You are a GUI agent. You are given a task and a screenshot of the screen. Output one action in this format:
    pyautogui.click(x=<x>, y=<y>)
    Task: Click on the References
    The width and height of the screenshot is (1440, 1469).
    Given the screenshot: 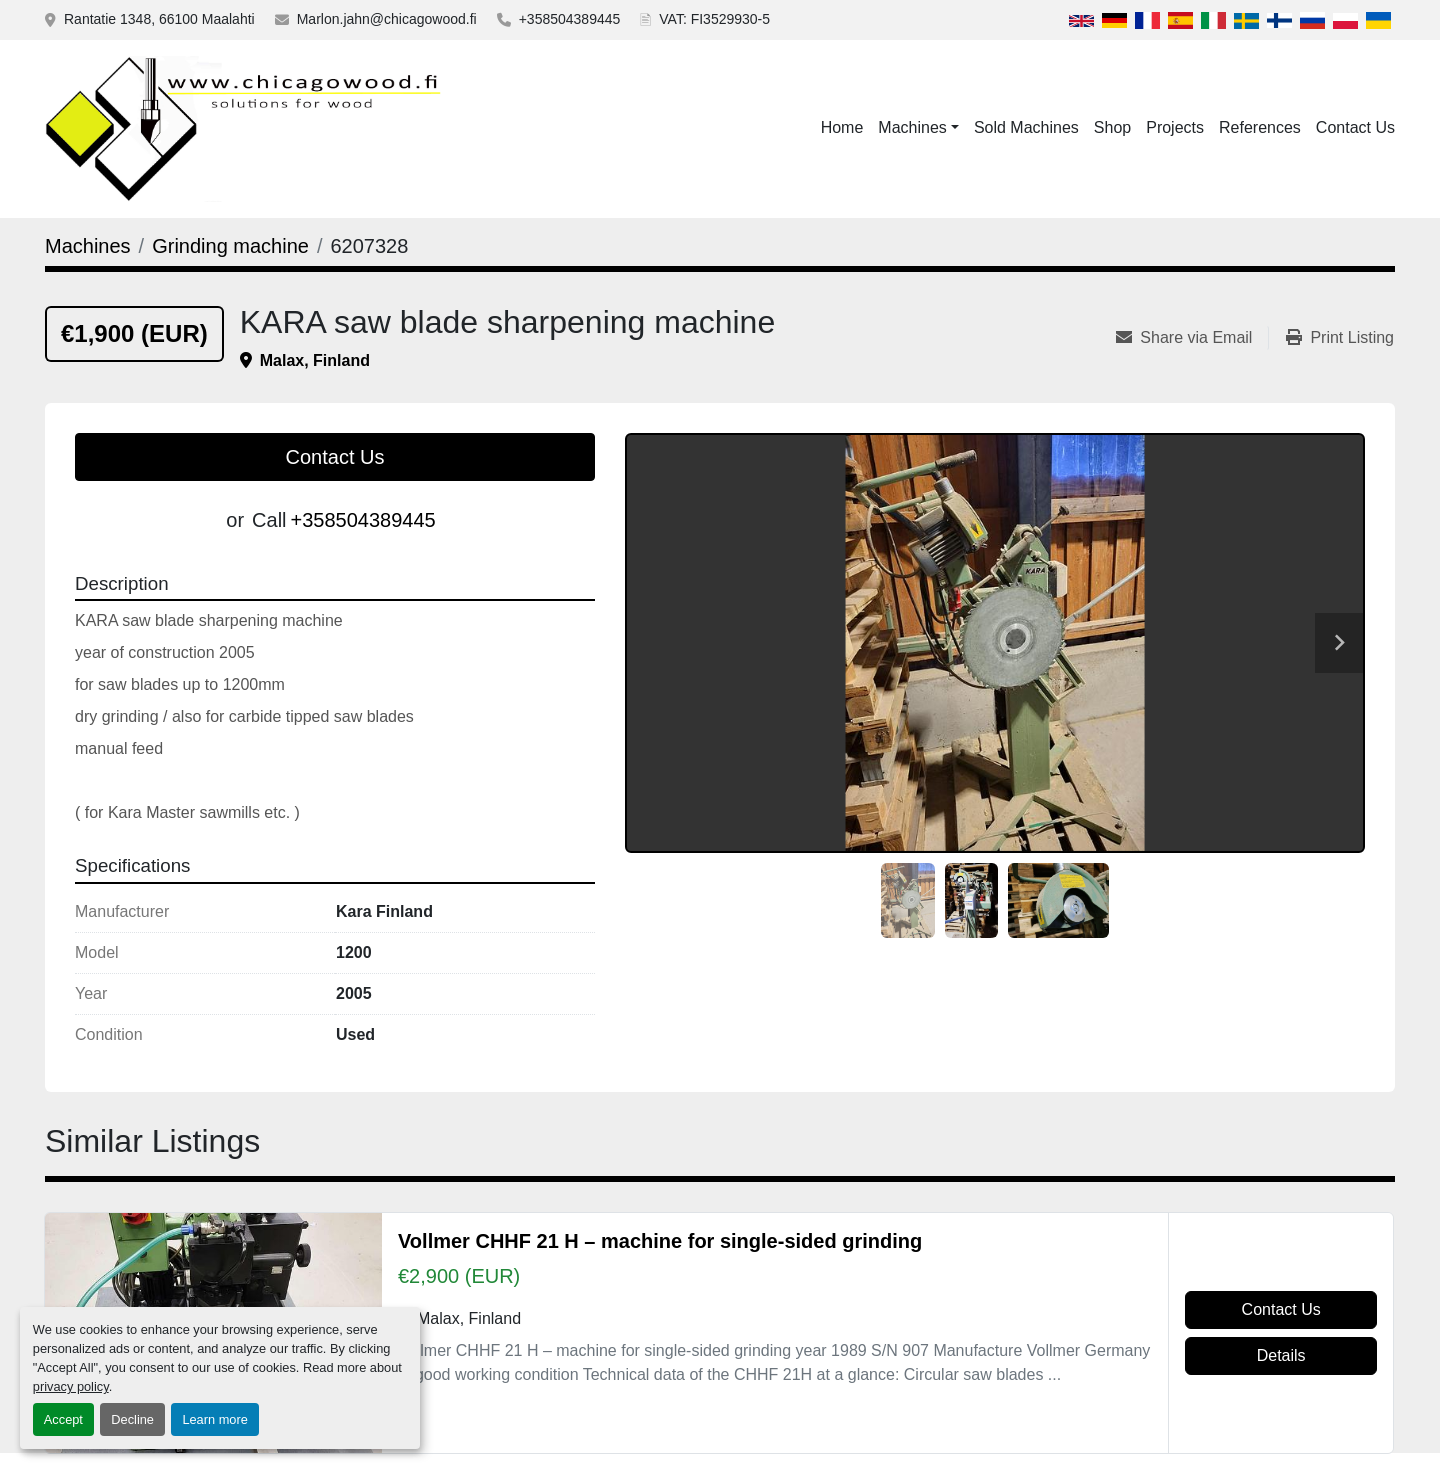 What is the action you would take?
    pyautogui.click(x=1260, y=127)
    